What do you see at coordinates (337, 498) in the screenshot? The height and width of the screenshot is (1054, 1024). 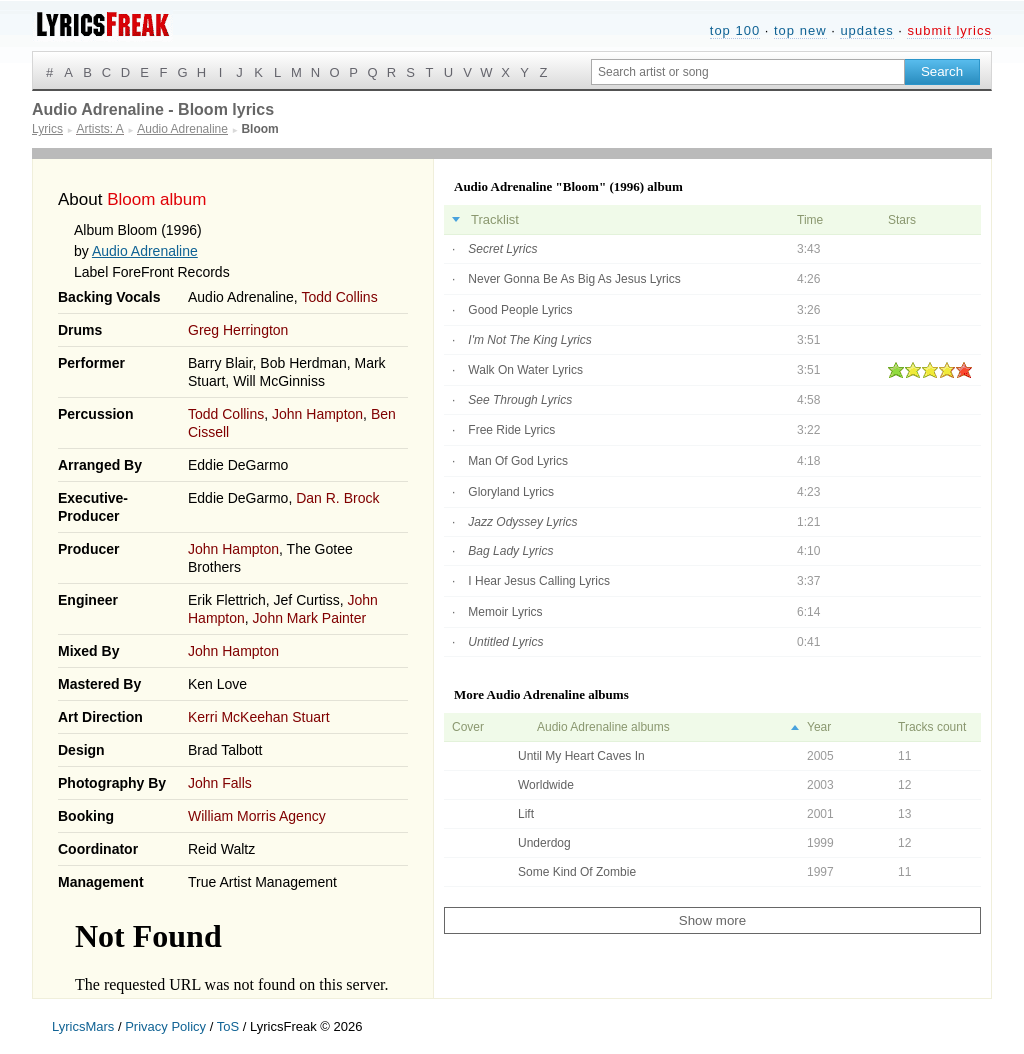 I see `Dan R. Brock` at bounding box center [337, 498].